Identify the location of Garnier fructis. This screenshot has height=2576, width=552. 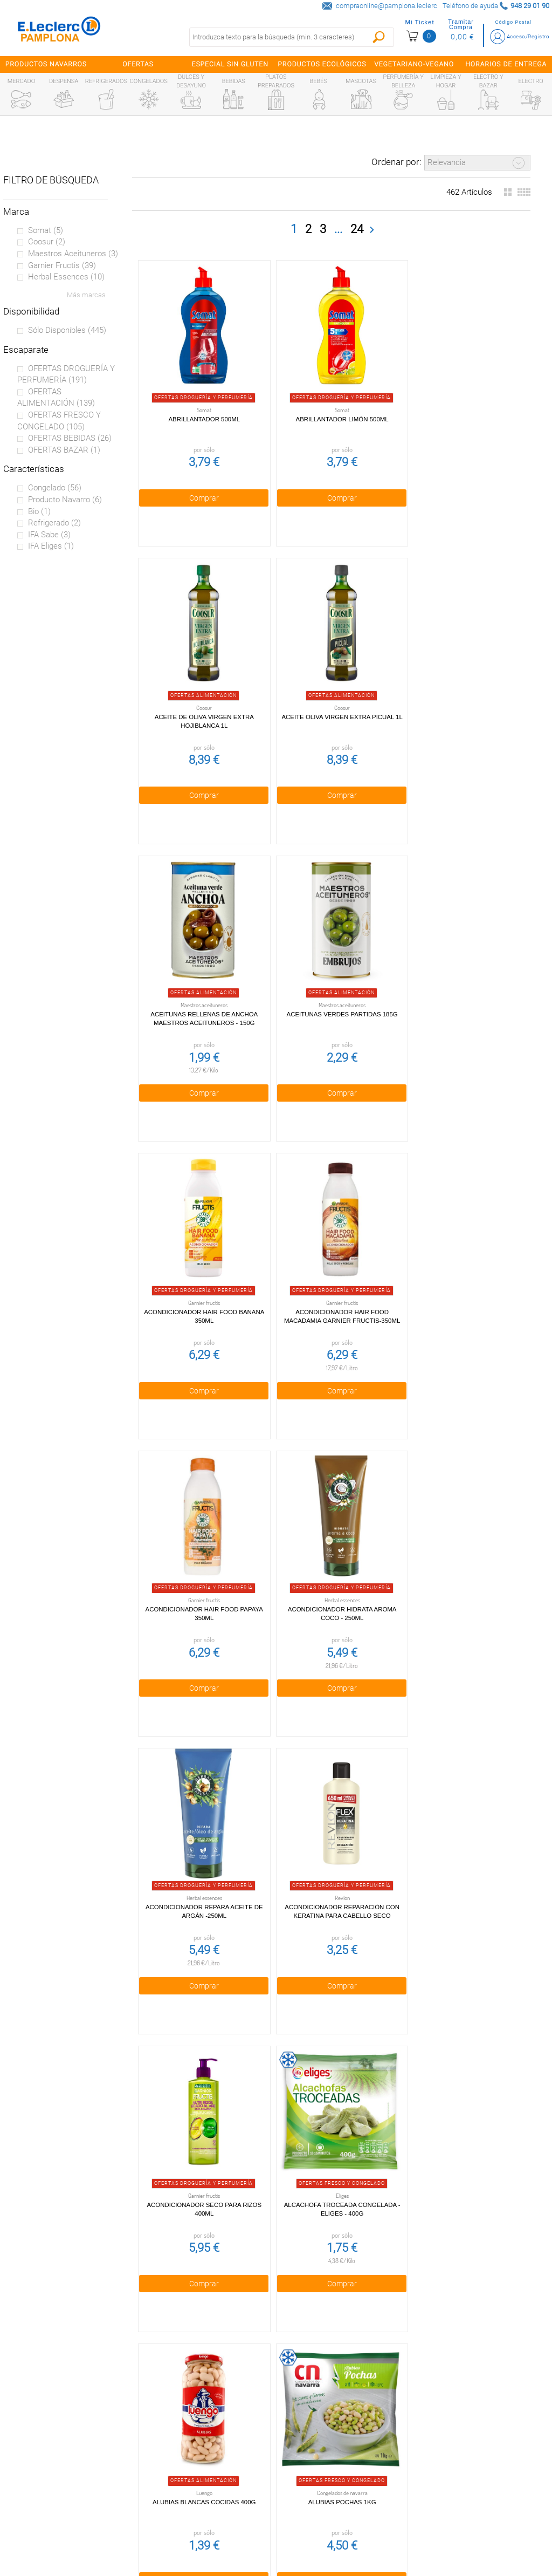
(62, 265).